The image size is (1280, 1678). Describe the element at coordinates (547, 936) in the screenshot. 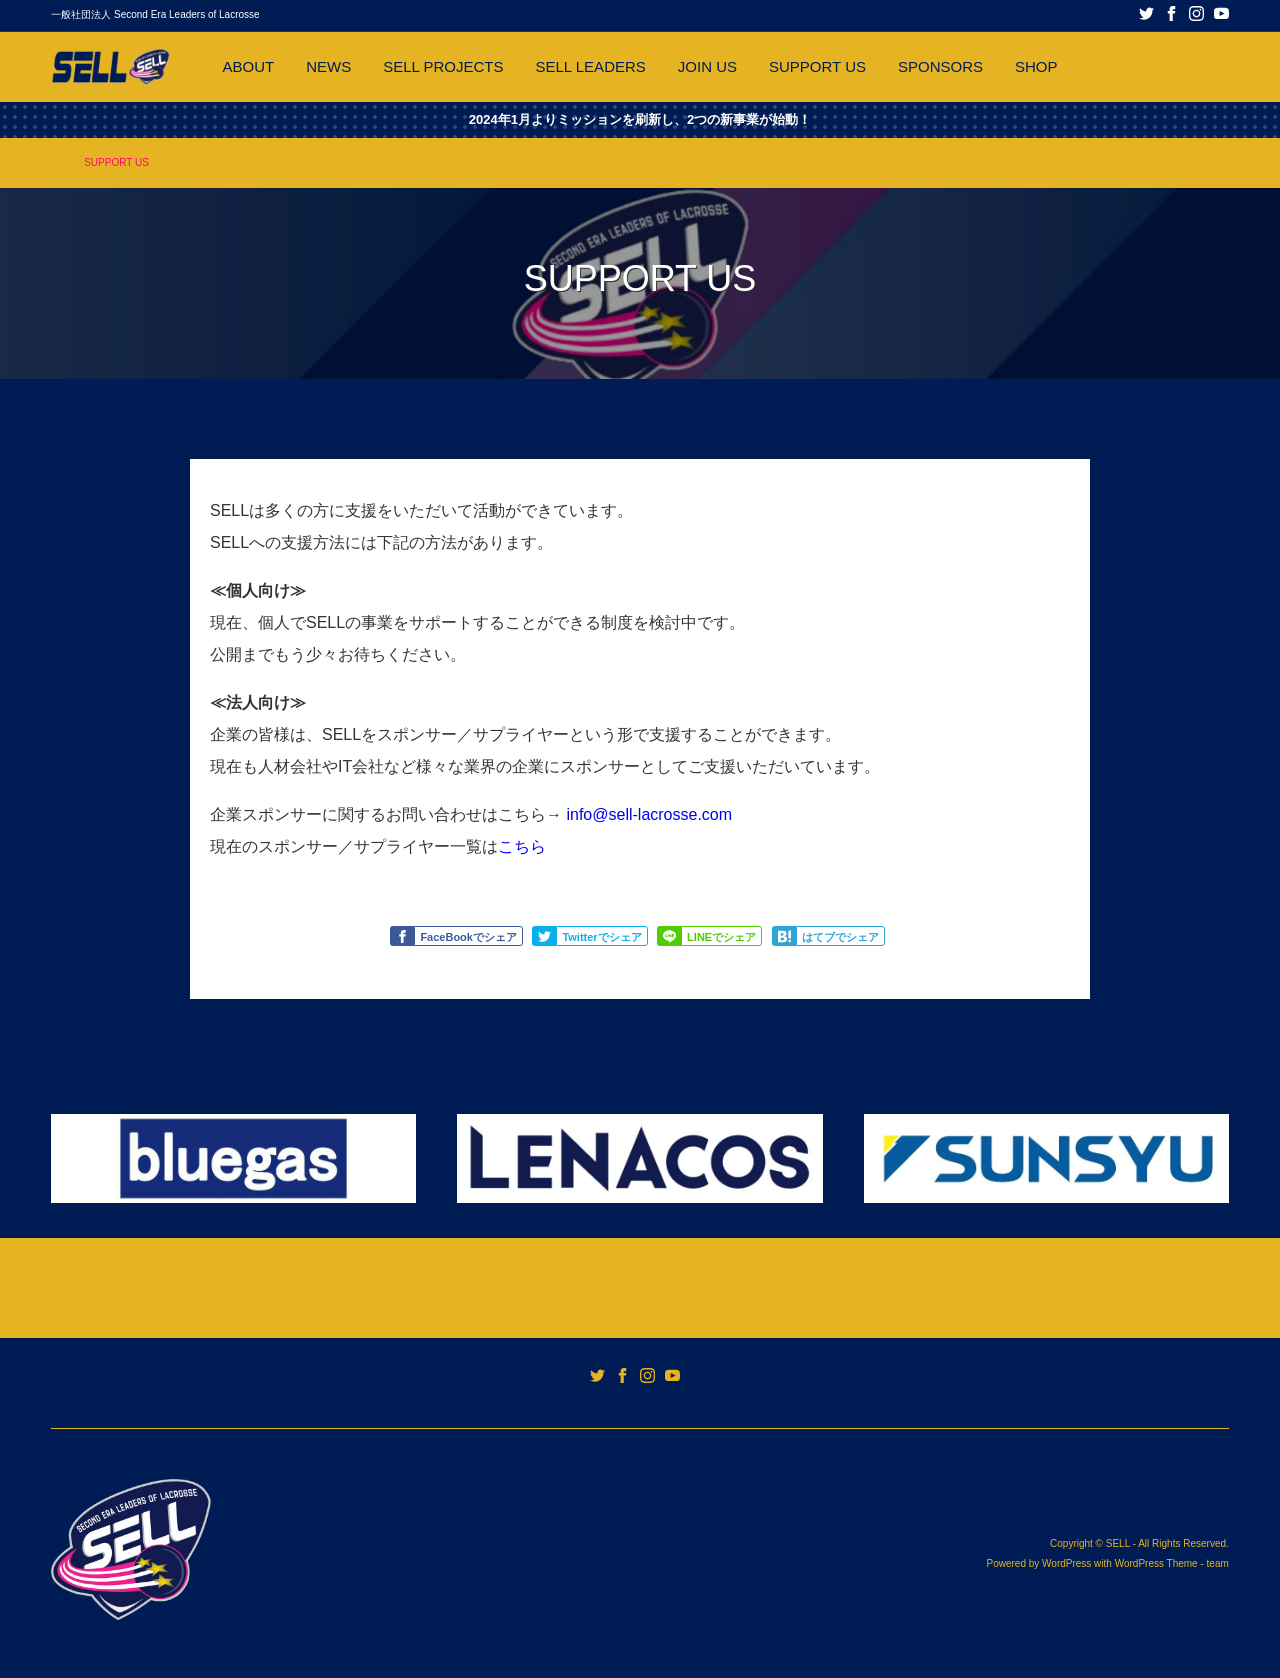

I see `Tweet` at that location.